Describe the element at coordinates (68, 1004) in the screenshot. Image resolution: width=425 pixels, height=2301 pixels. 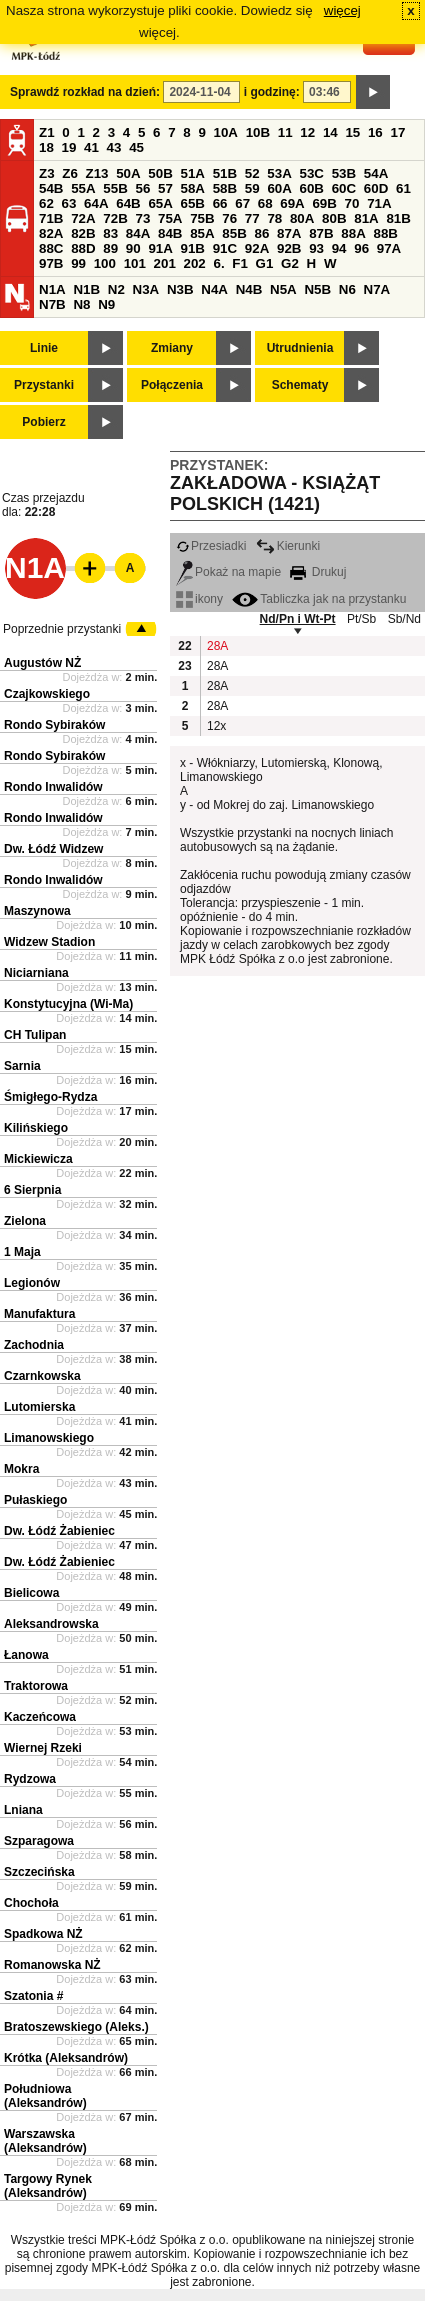
I see `Konstytucyjna (Wi-Ma)` at that location.